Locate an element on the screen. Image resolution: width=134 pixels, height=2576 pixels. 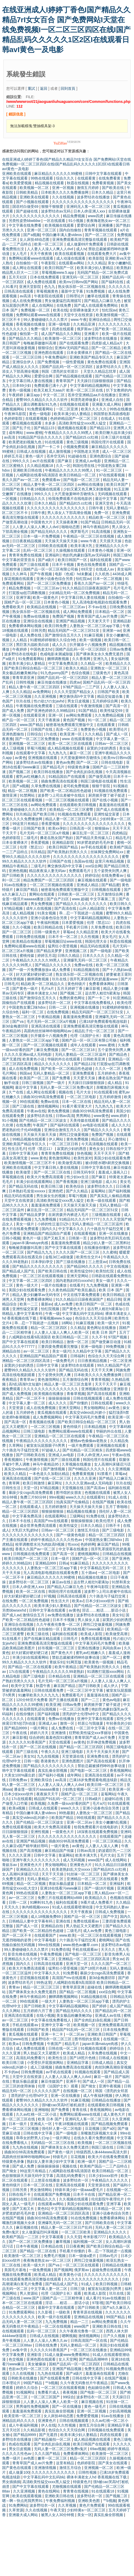
日本一级做a爱片 is located at coordinates (82, 2256).